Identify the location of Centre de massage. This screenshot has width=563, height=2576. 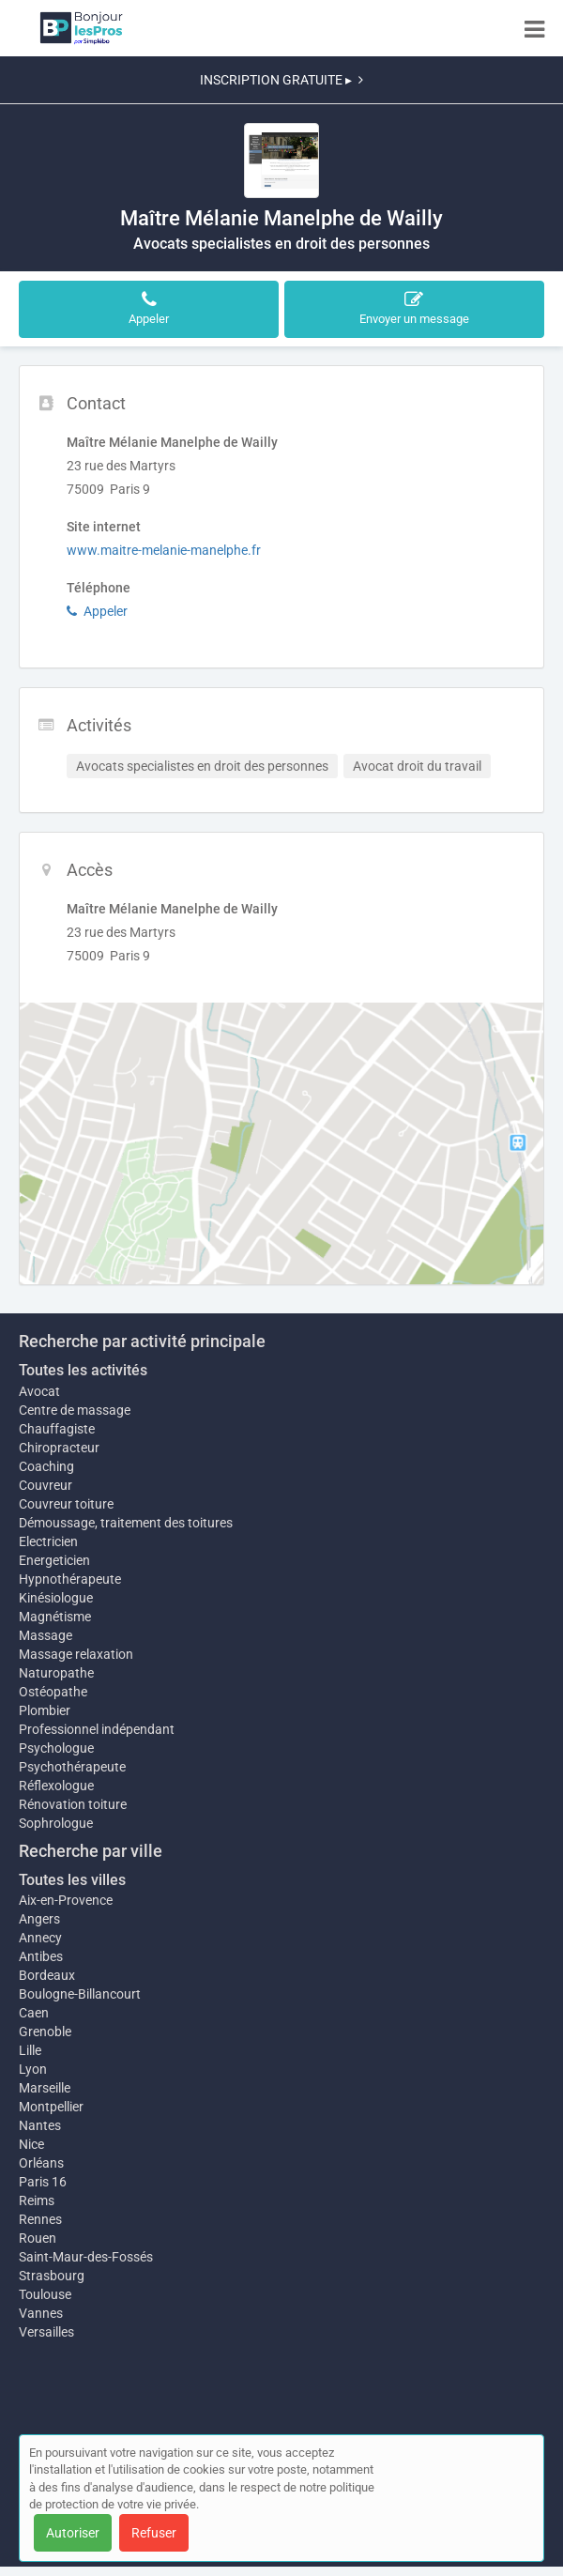
(74, 1410).